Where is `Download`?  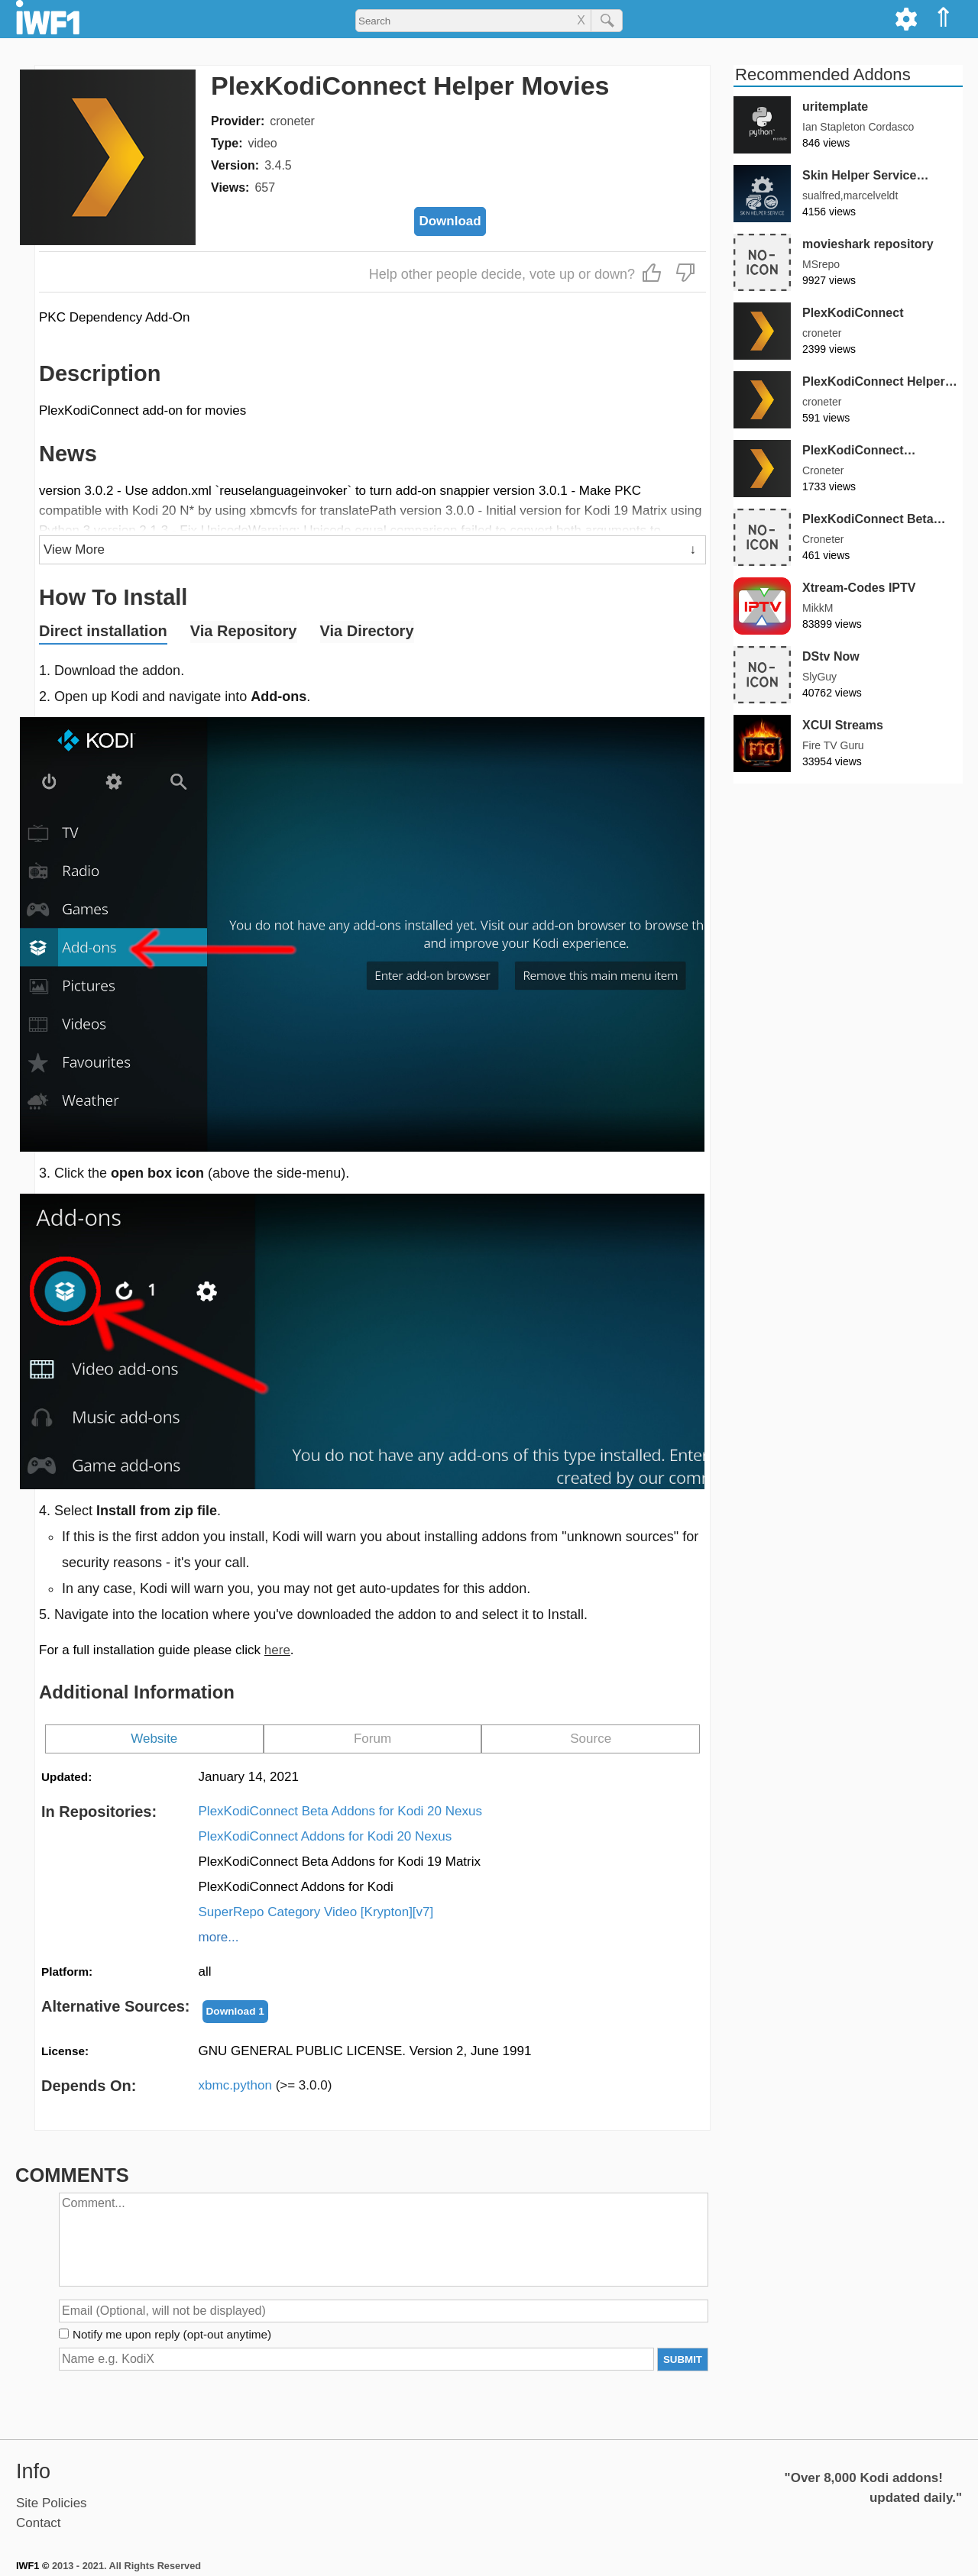
Download is located at coordinates (450, 221).